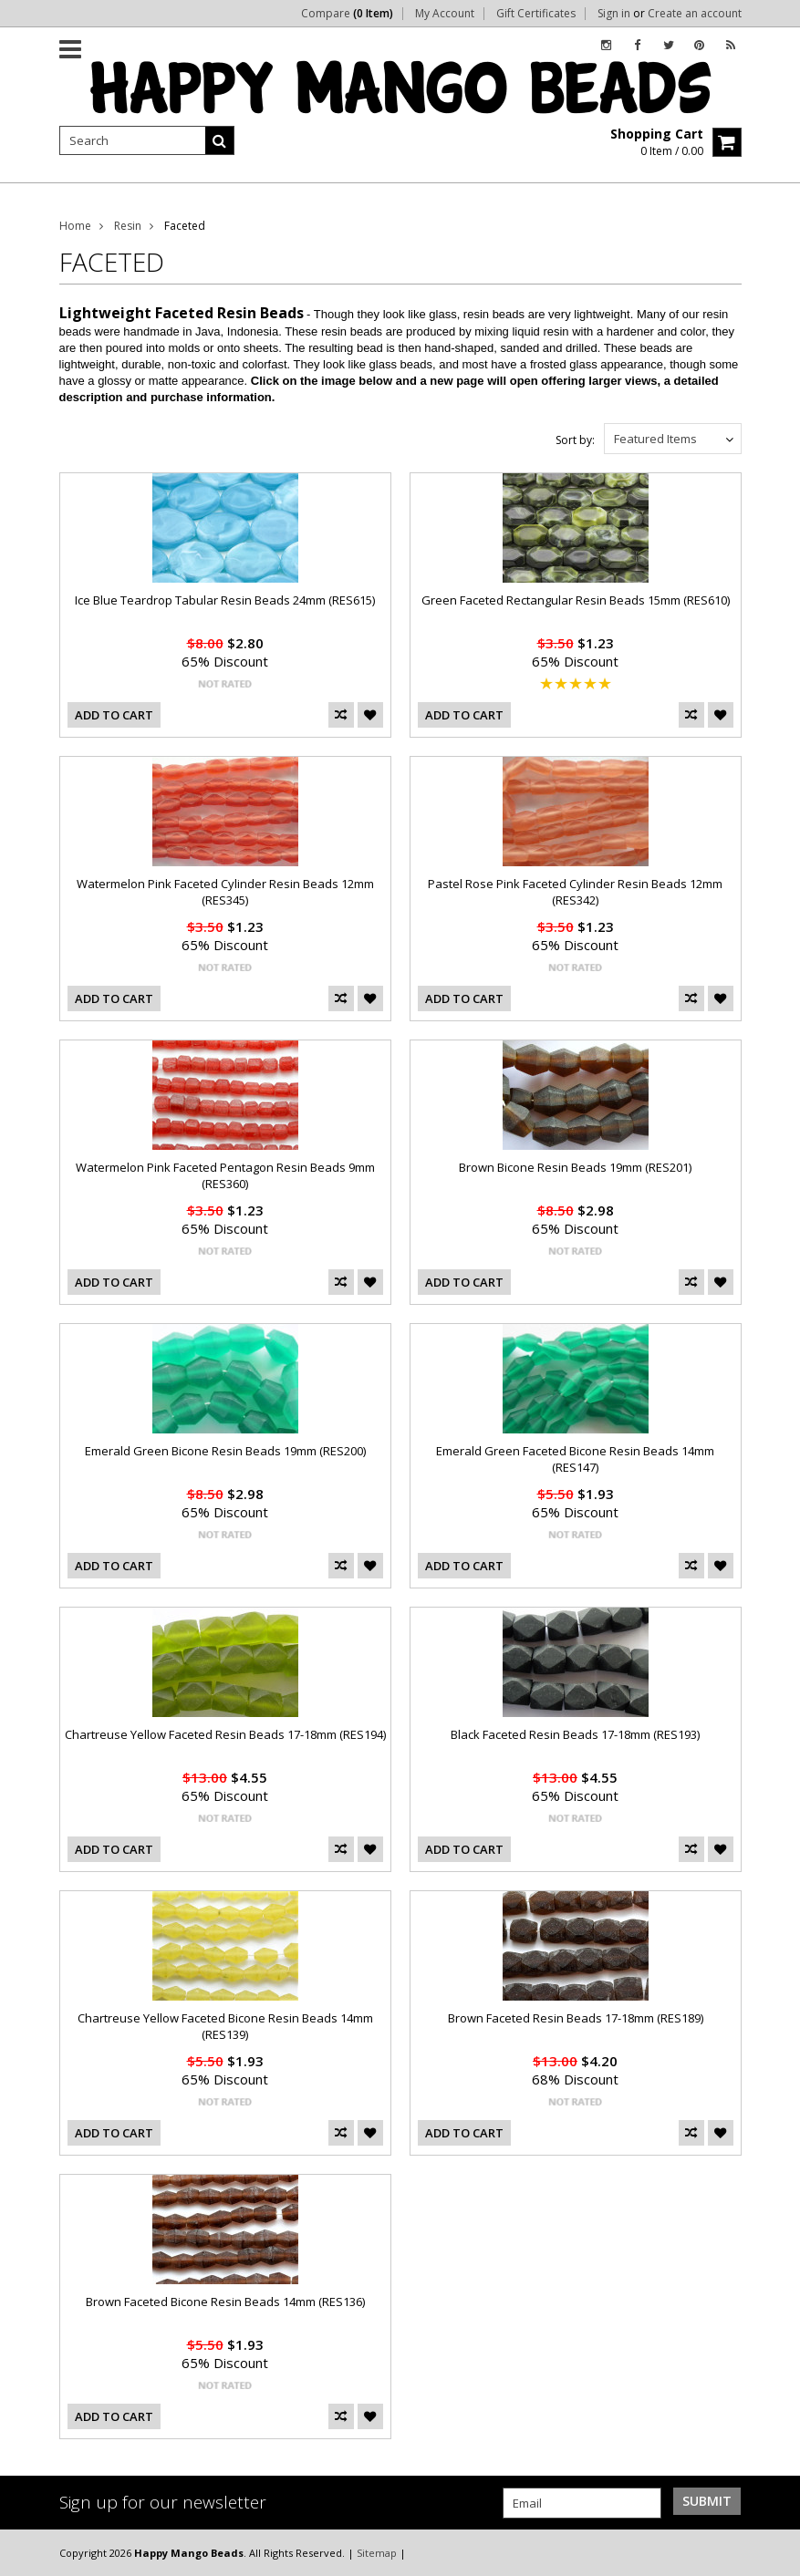  Describe the element at coordinates (225, 2301) in the screenshot. I see `Brown Faceted Bicone Resin Beads 14mm (RES136)` at that location.